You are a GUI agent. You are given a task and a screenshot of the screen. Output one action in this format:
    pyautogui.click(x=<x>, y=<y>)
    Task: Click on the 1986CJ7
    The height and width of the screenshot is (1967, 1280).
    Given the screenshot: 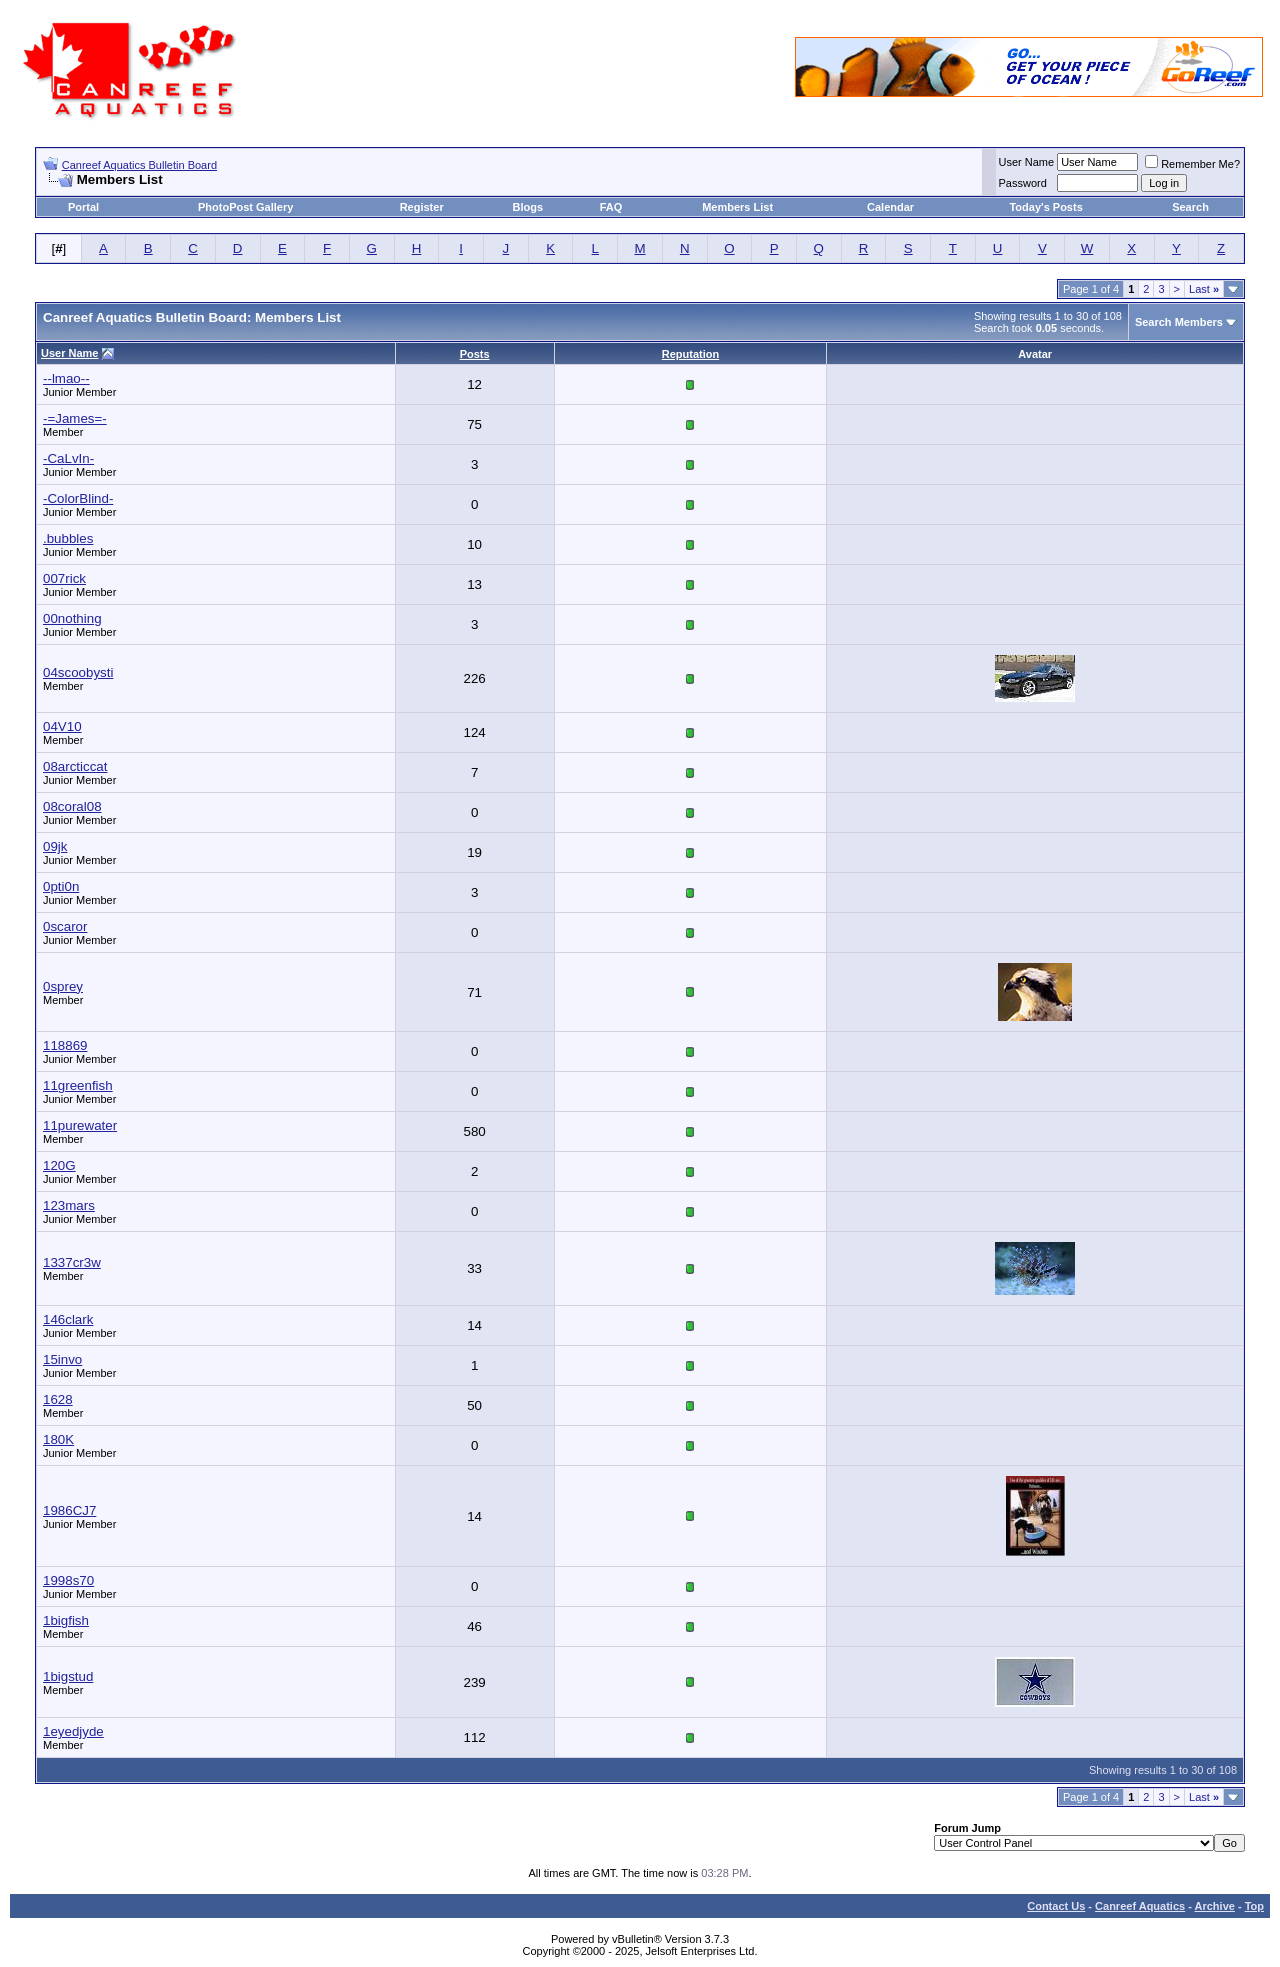 What is the action you would take?
    pyautogui.click(x=69, y=1510)
    